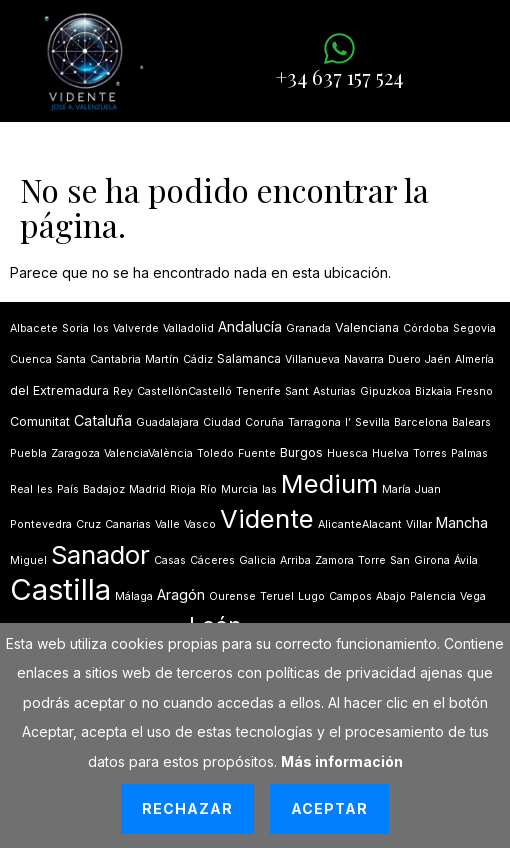  What do you see at coordinates (136, 328) in the screenshot?
I see `Valverde` at bounding box center [136, 328].